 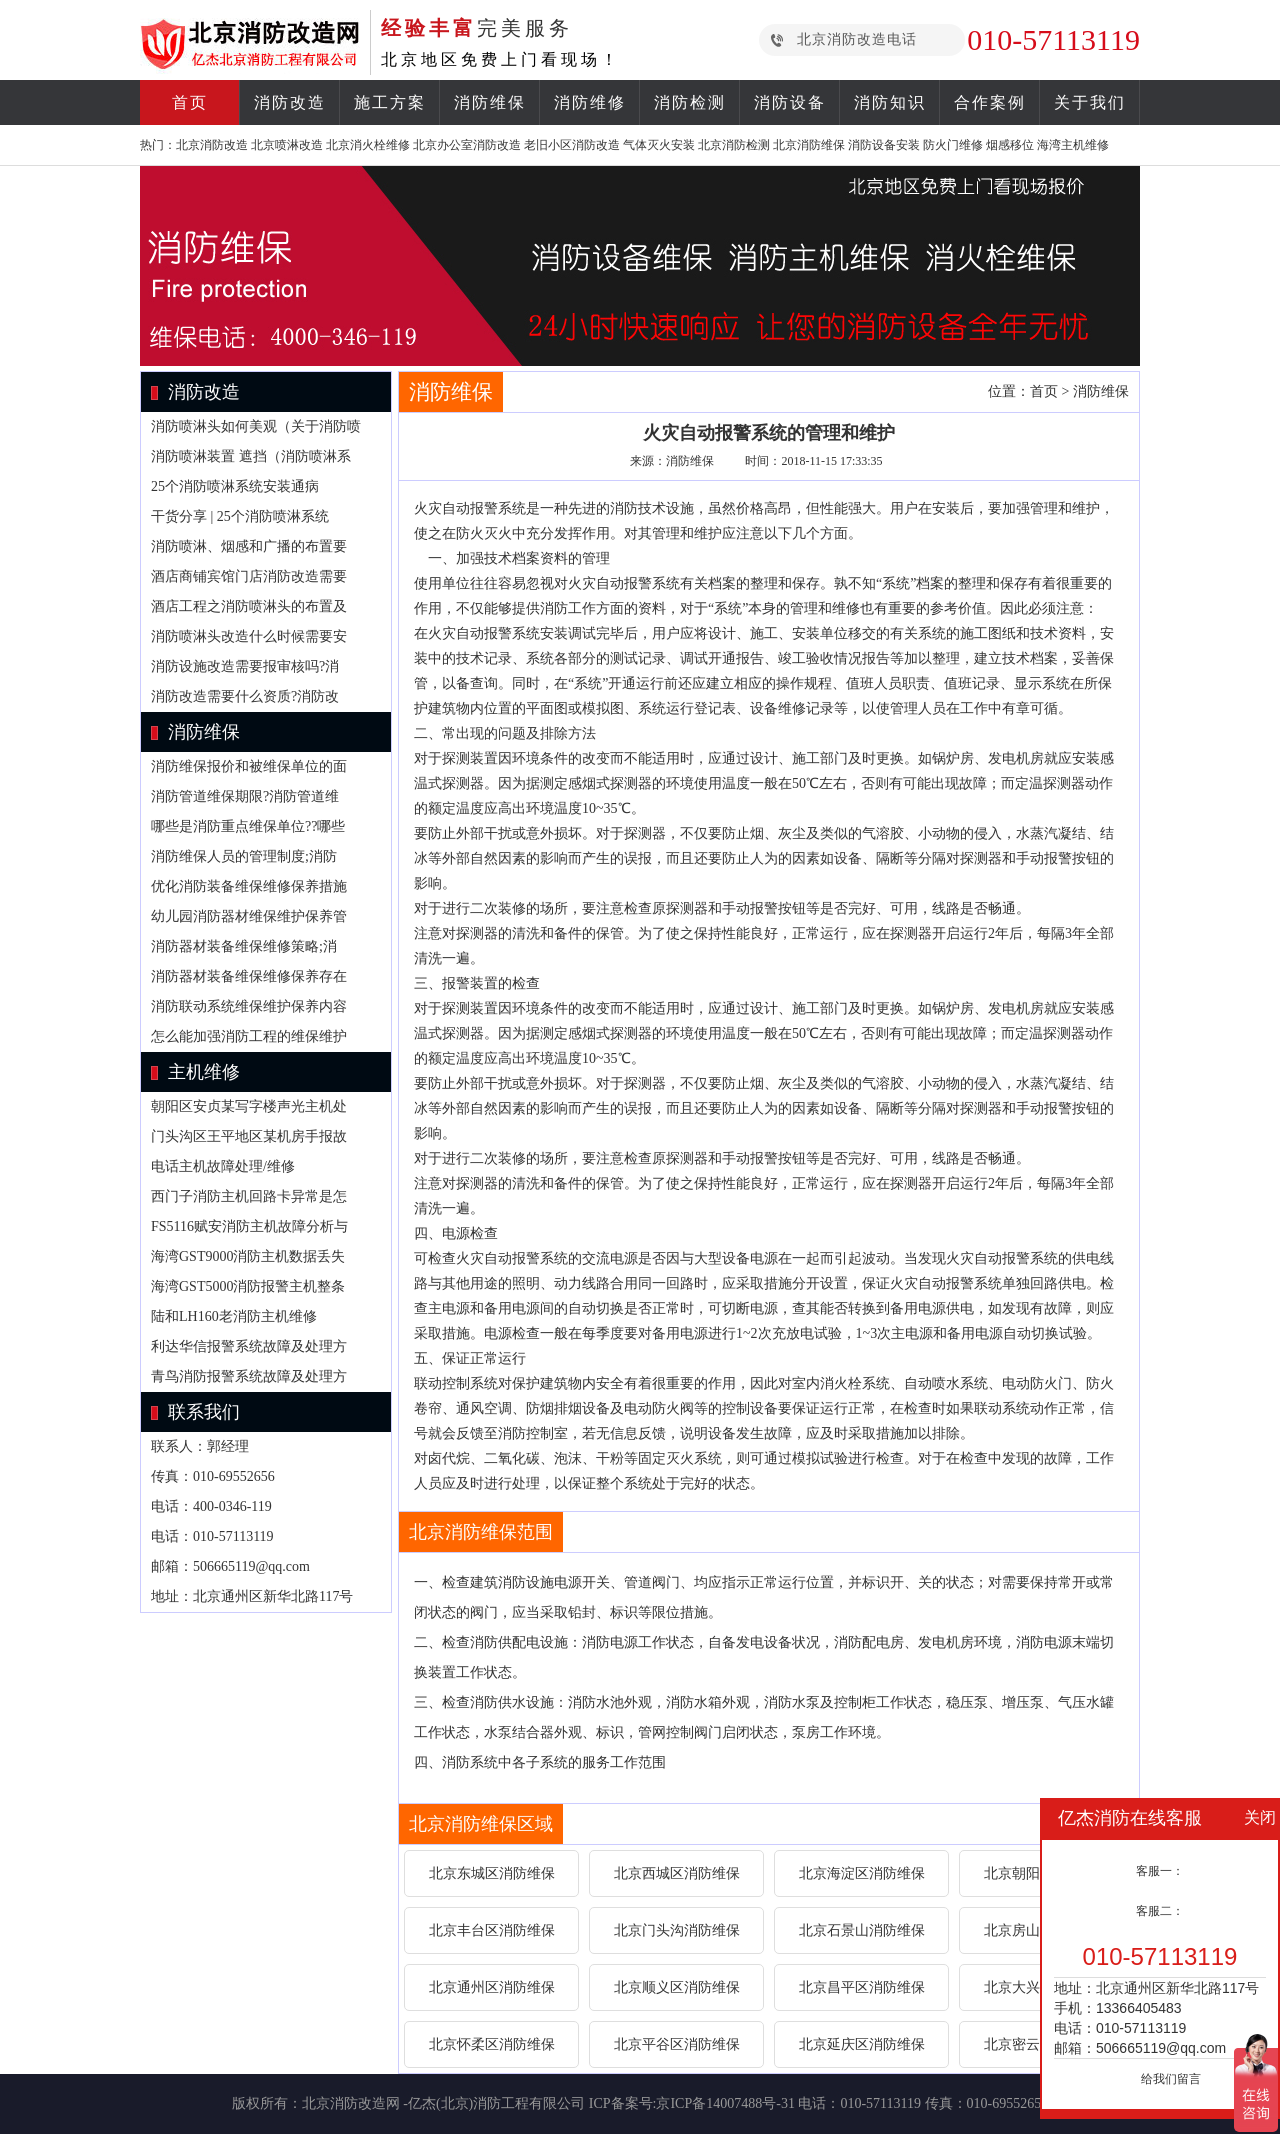 I want to click on 合作案例, so click(x=990, y=102).